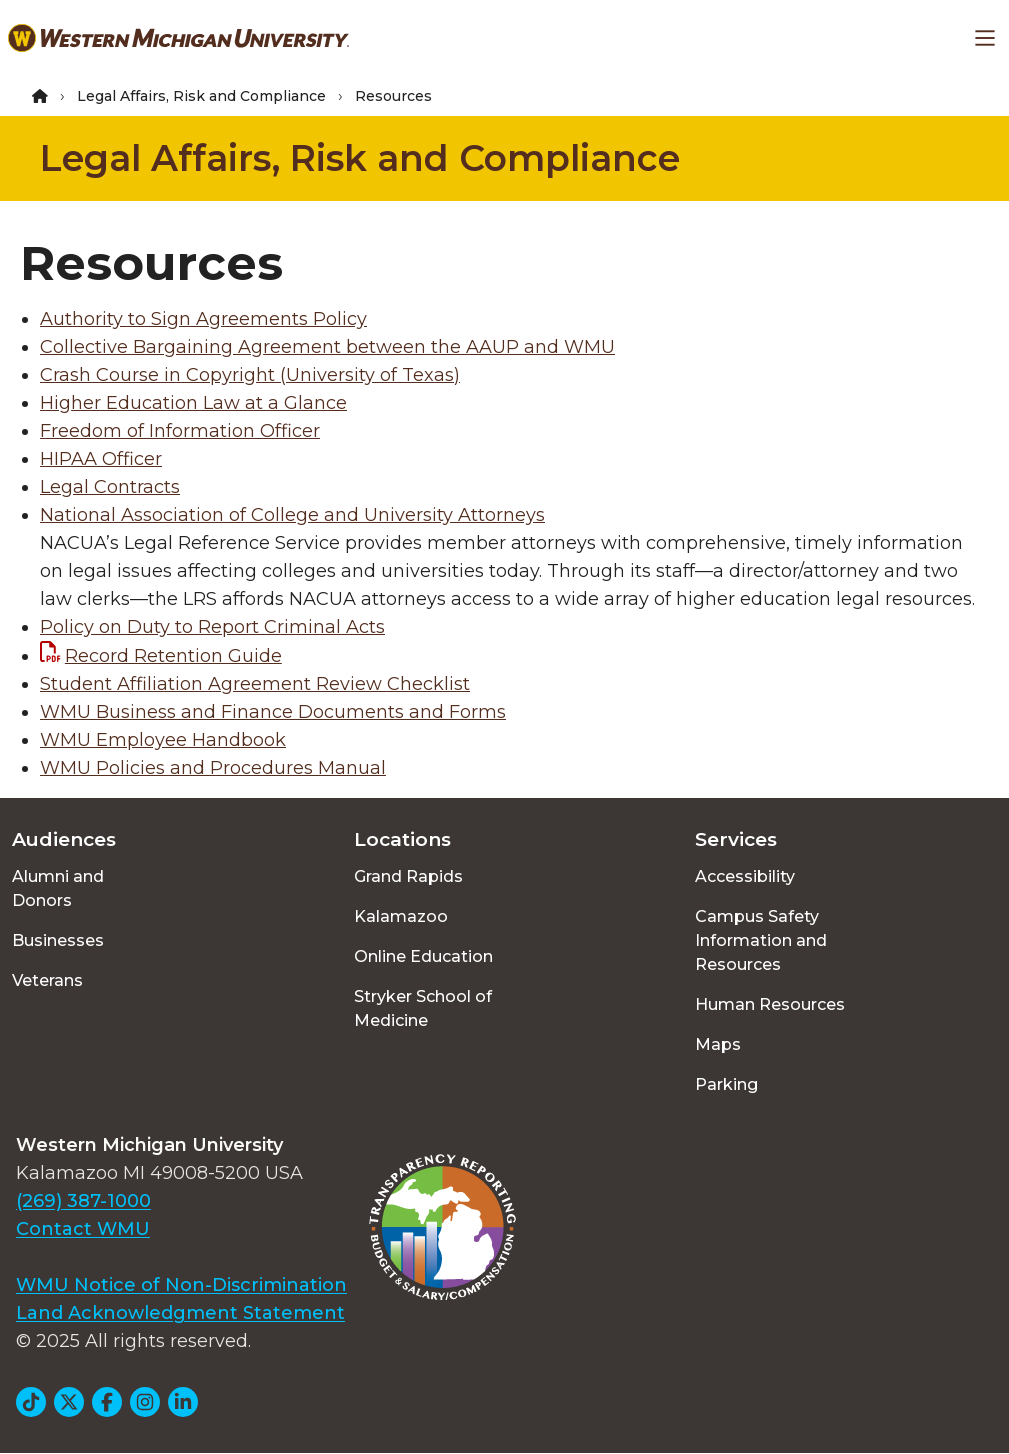 The image size is (1009, 1454). I want to click on National Association of College and University Attorneys, so click(292, 515).